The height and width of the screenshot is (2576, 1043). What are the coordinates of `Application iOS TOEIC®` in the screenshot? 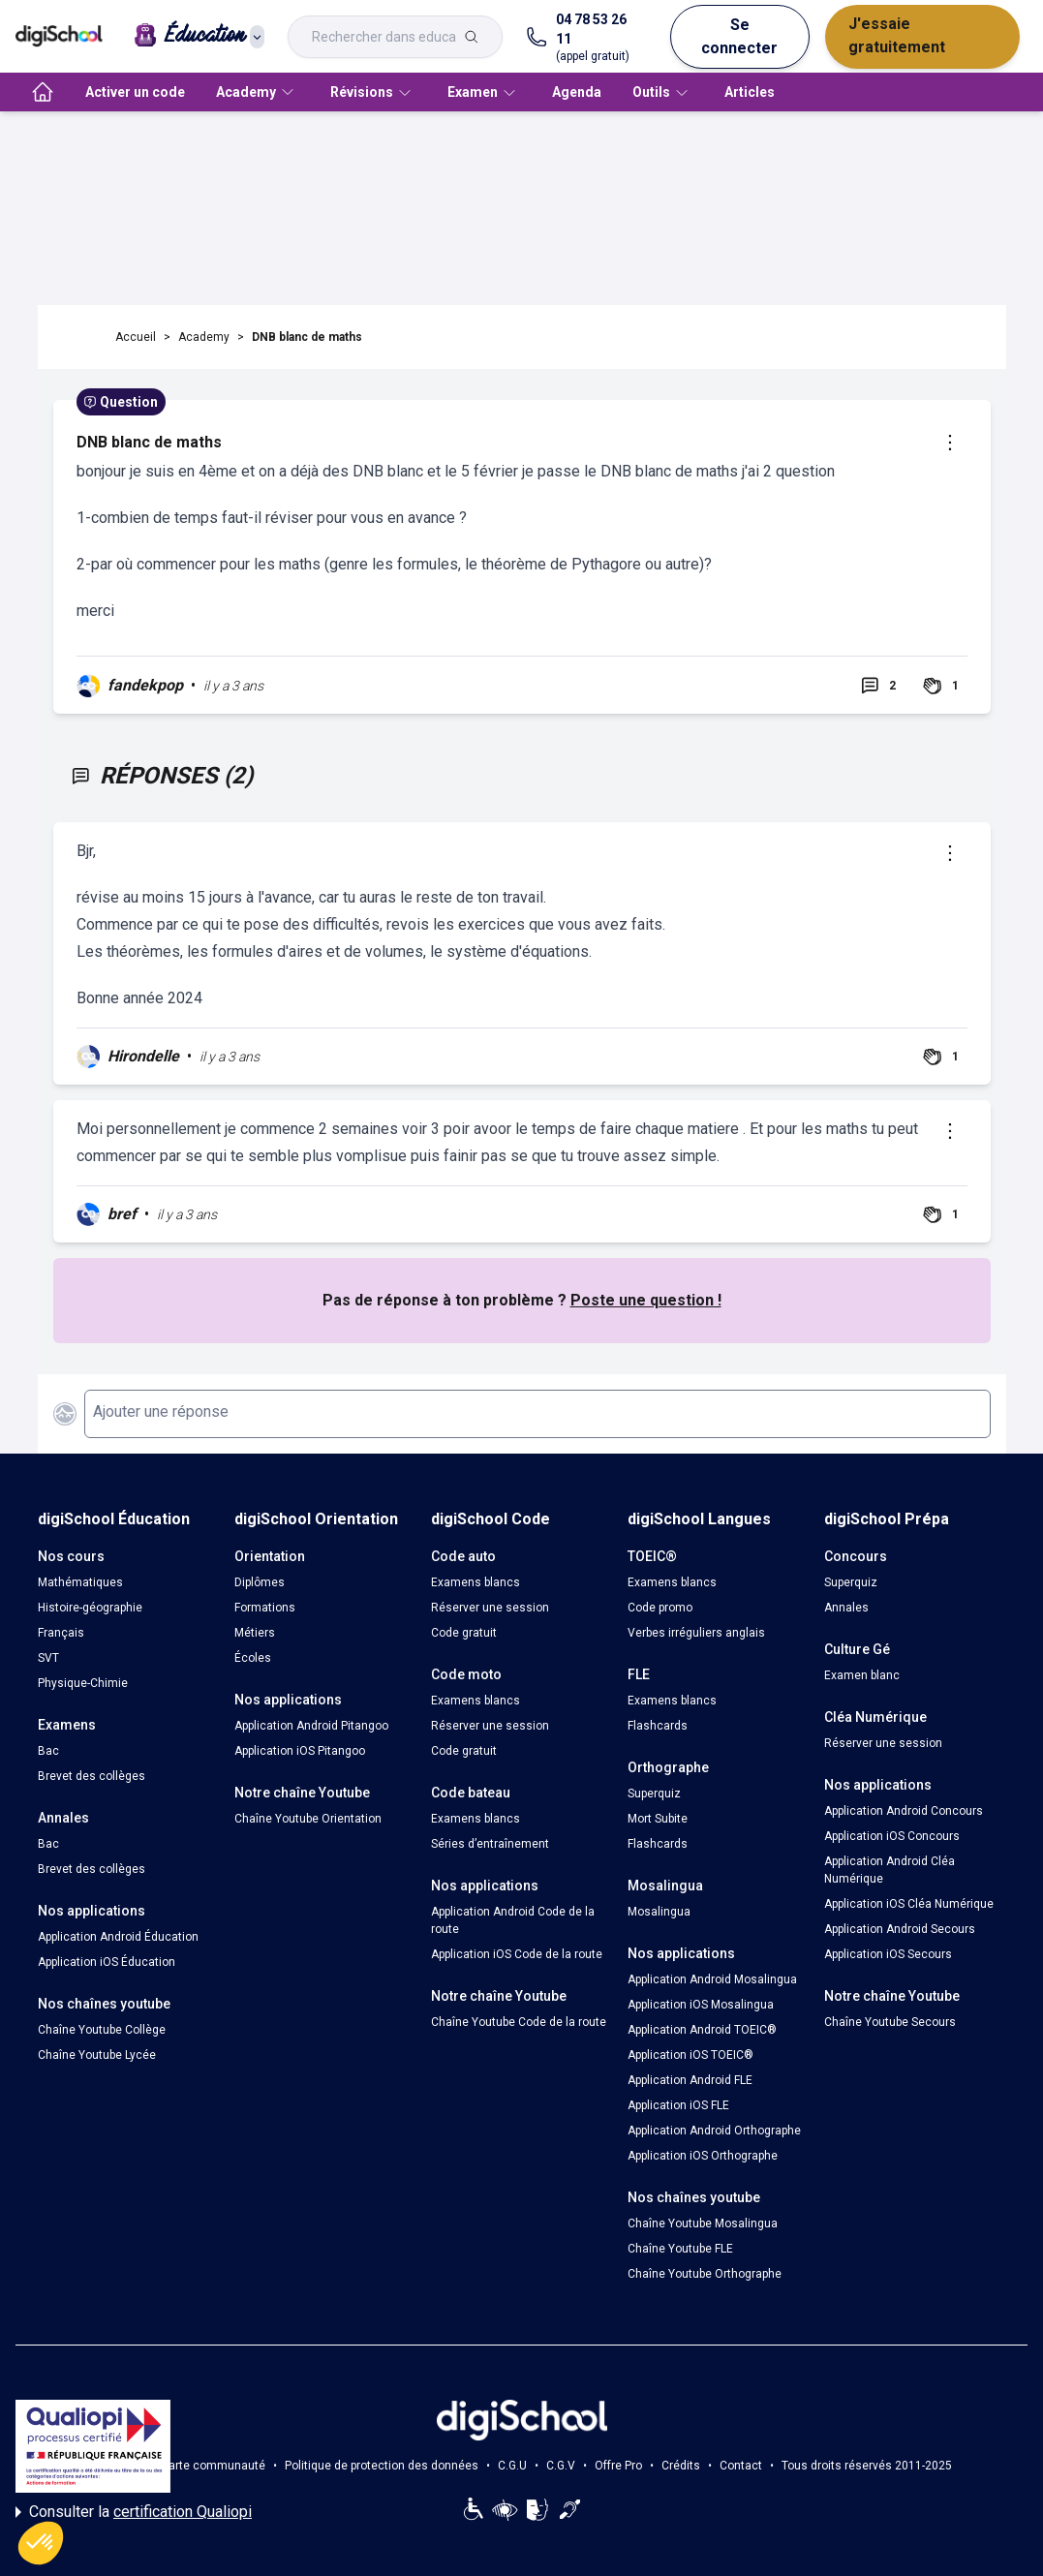 It's located at (690, 2055).